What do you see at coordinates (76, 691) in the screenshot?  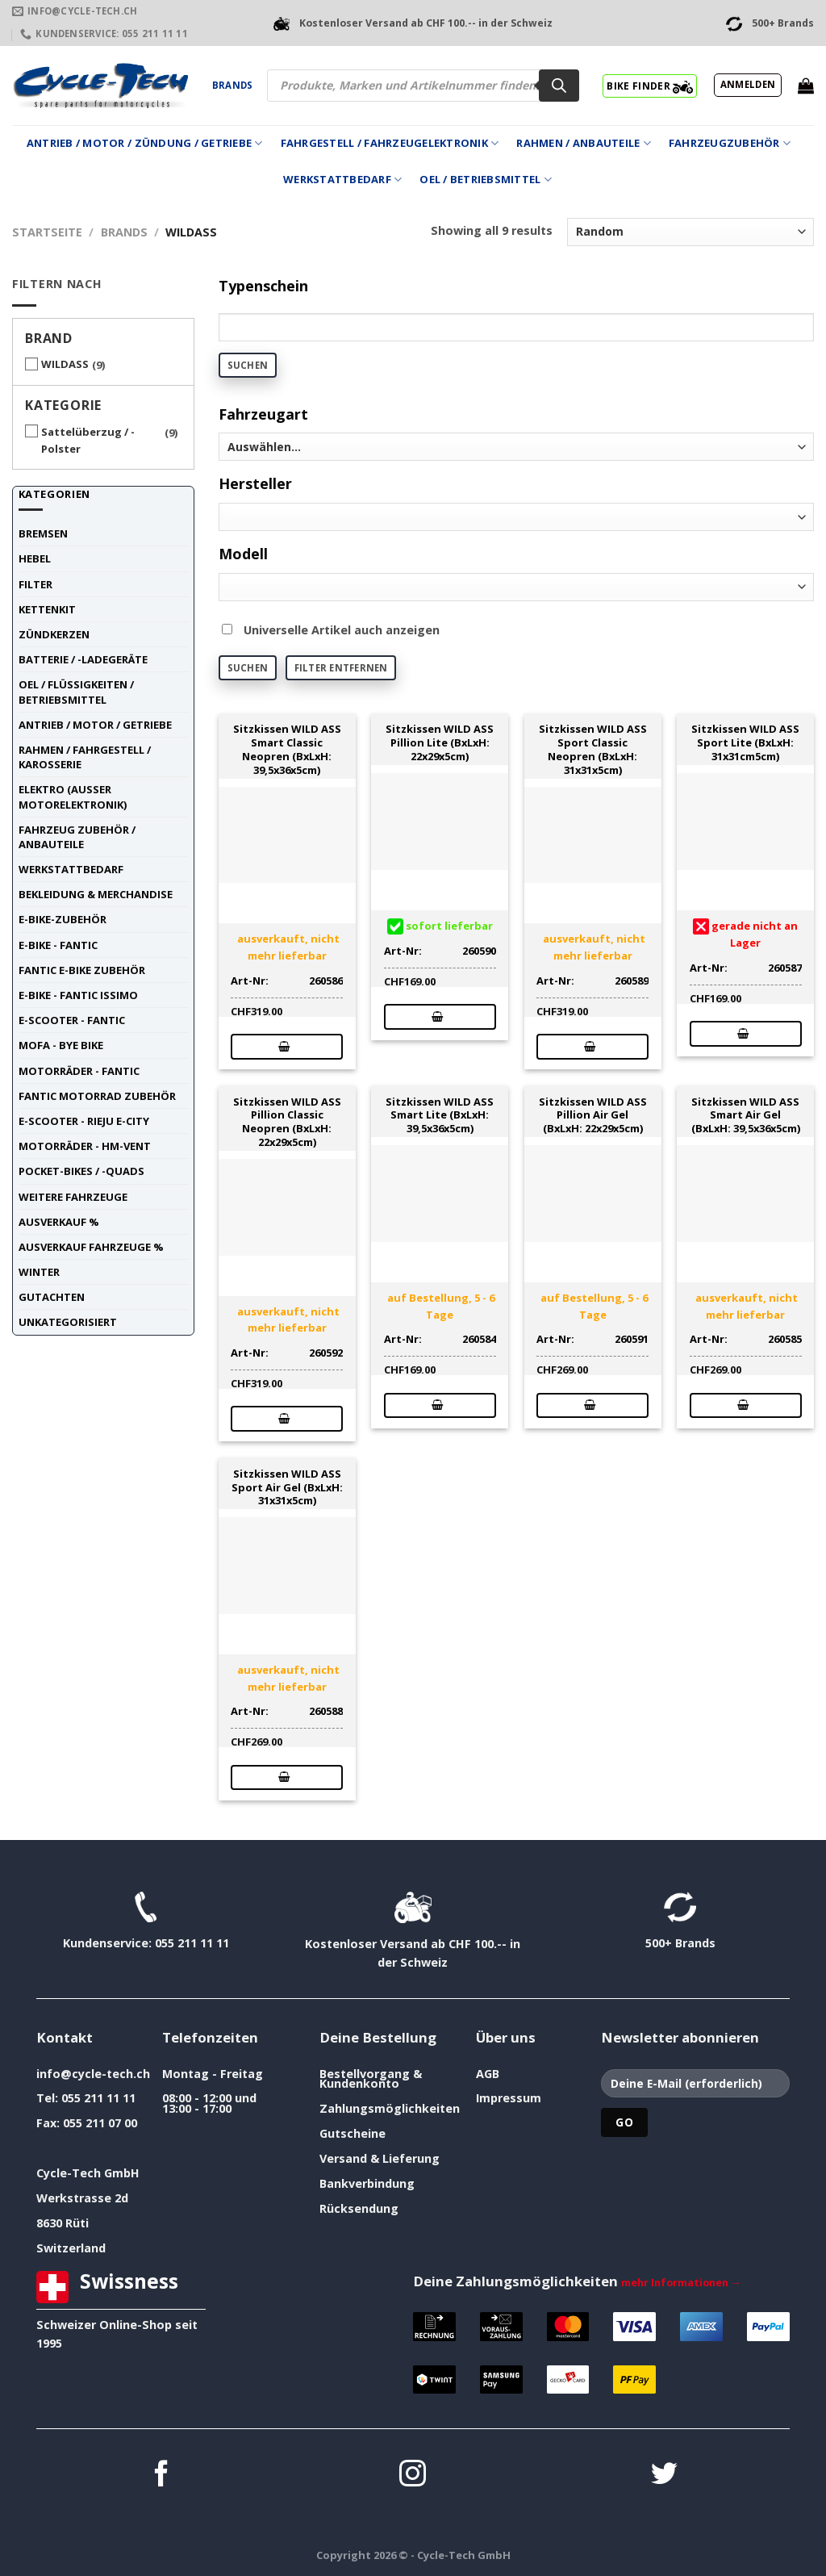 I see `Oel / Flüssigkeiten / Betriebsmittel` at bounding box center [76, 691].